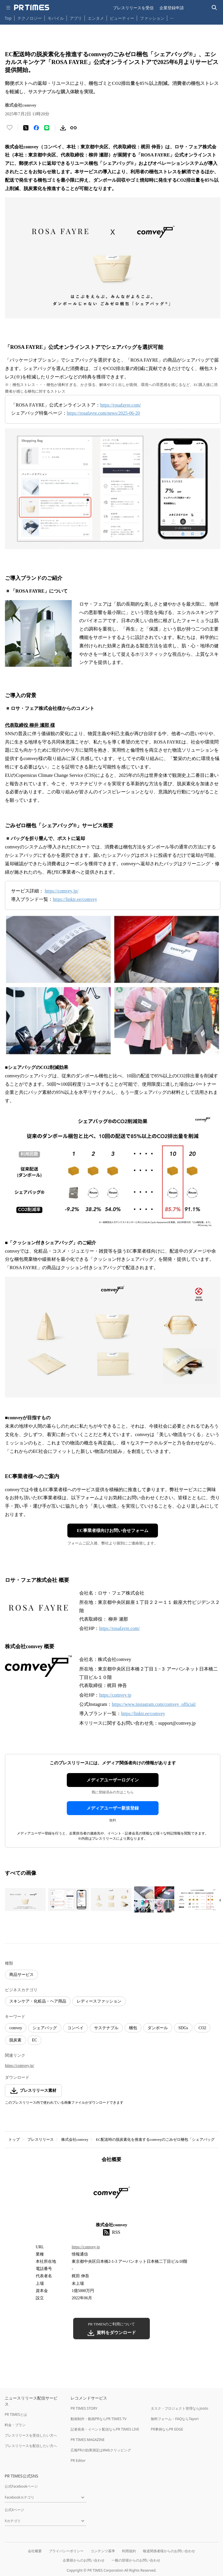 Image resolution: width=223 pixels, height=2576 pixels. I want to click on Top, so click(8, 18).